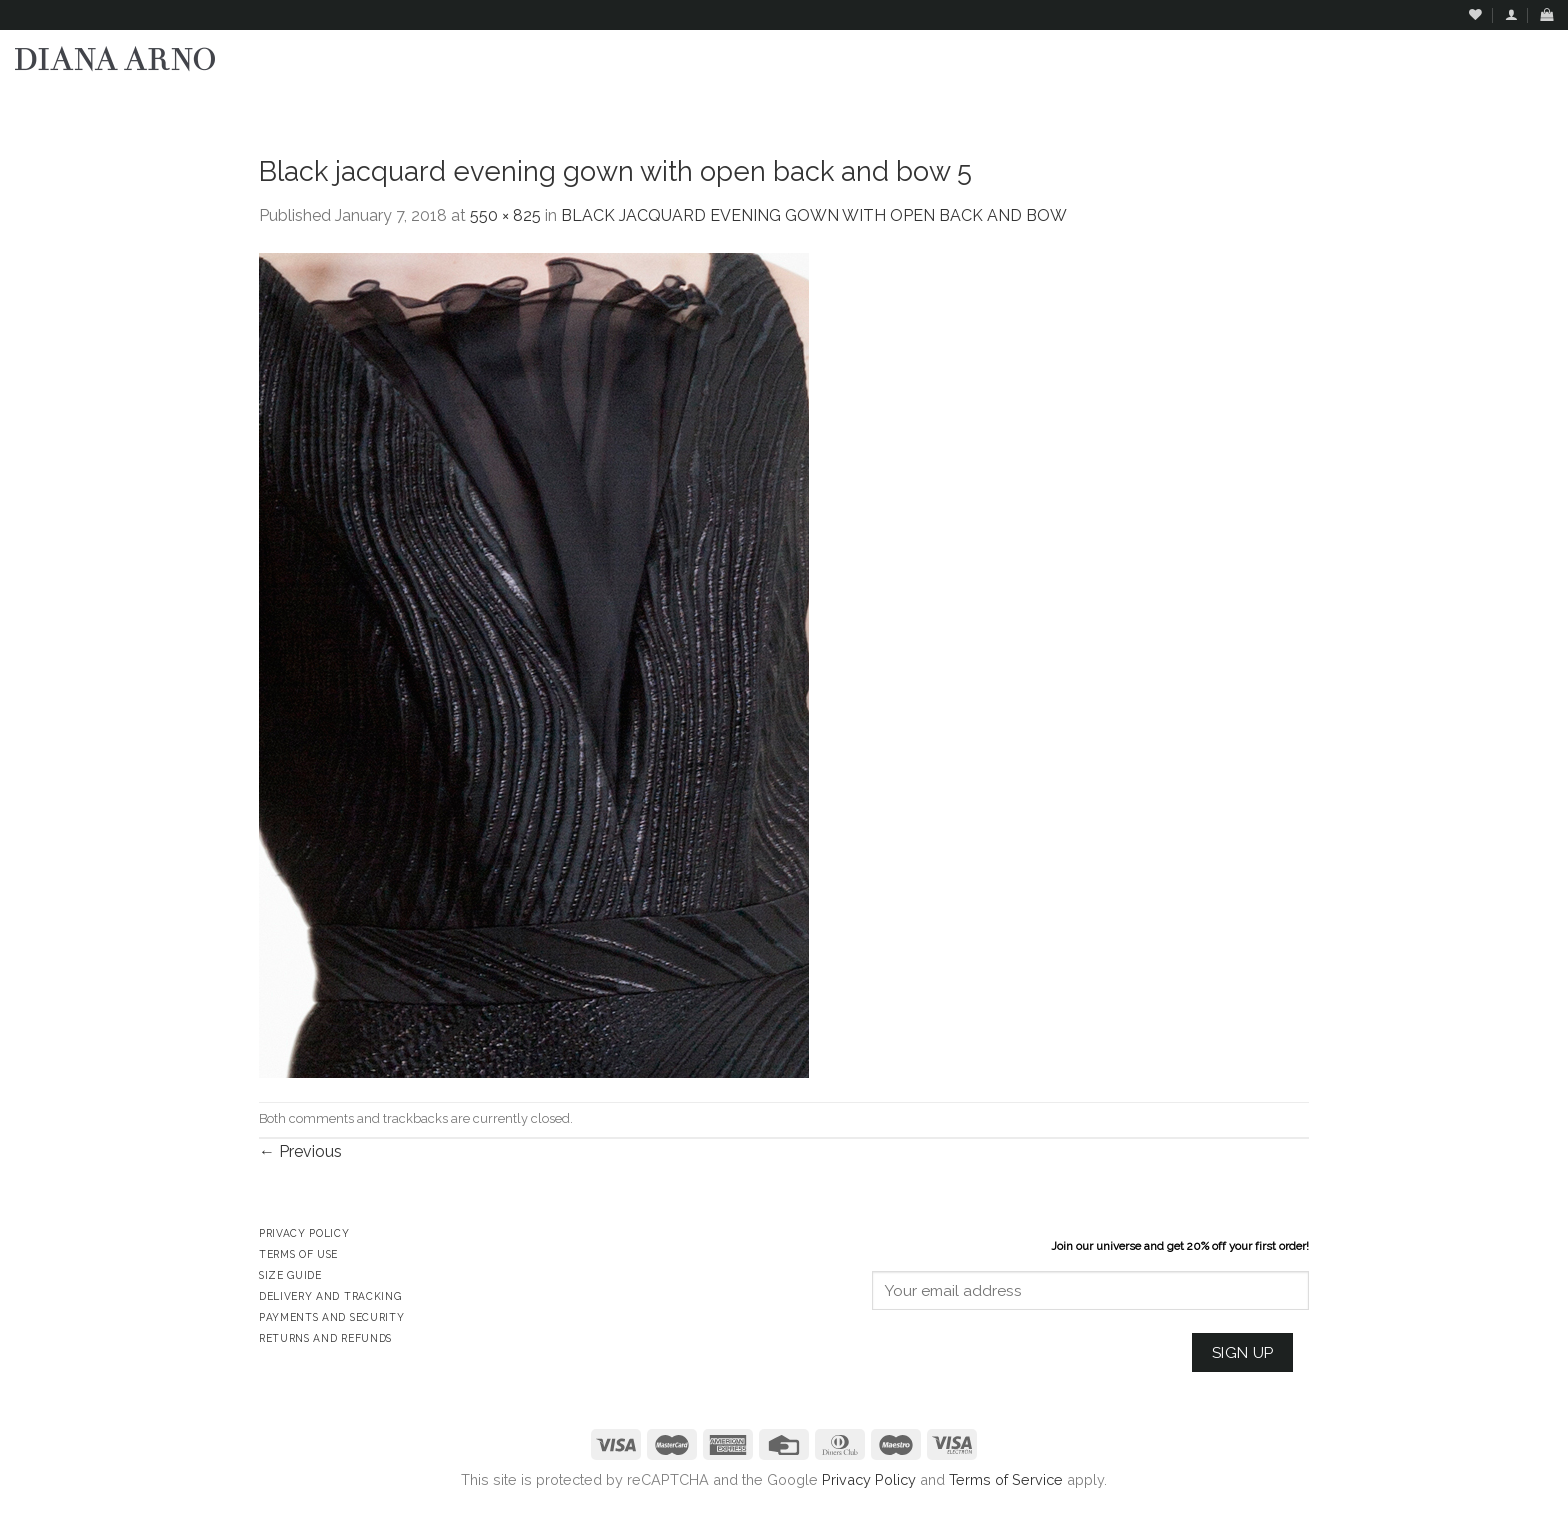  What do you see at coordinates (505, 215) in the screenshot?
I see `550 × 825` at bounding box center [505, 215].